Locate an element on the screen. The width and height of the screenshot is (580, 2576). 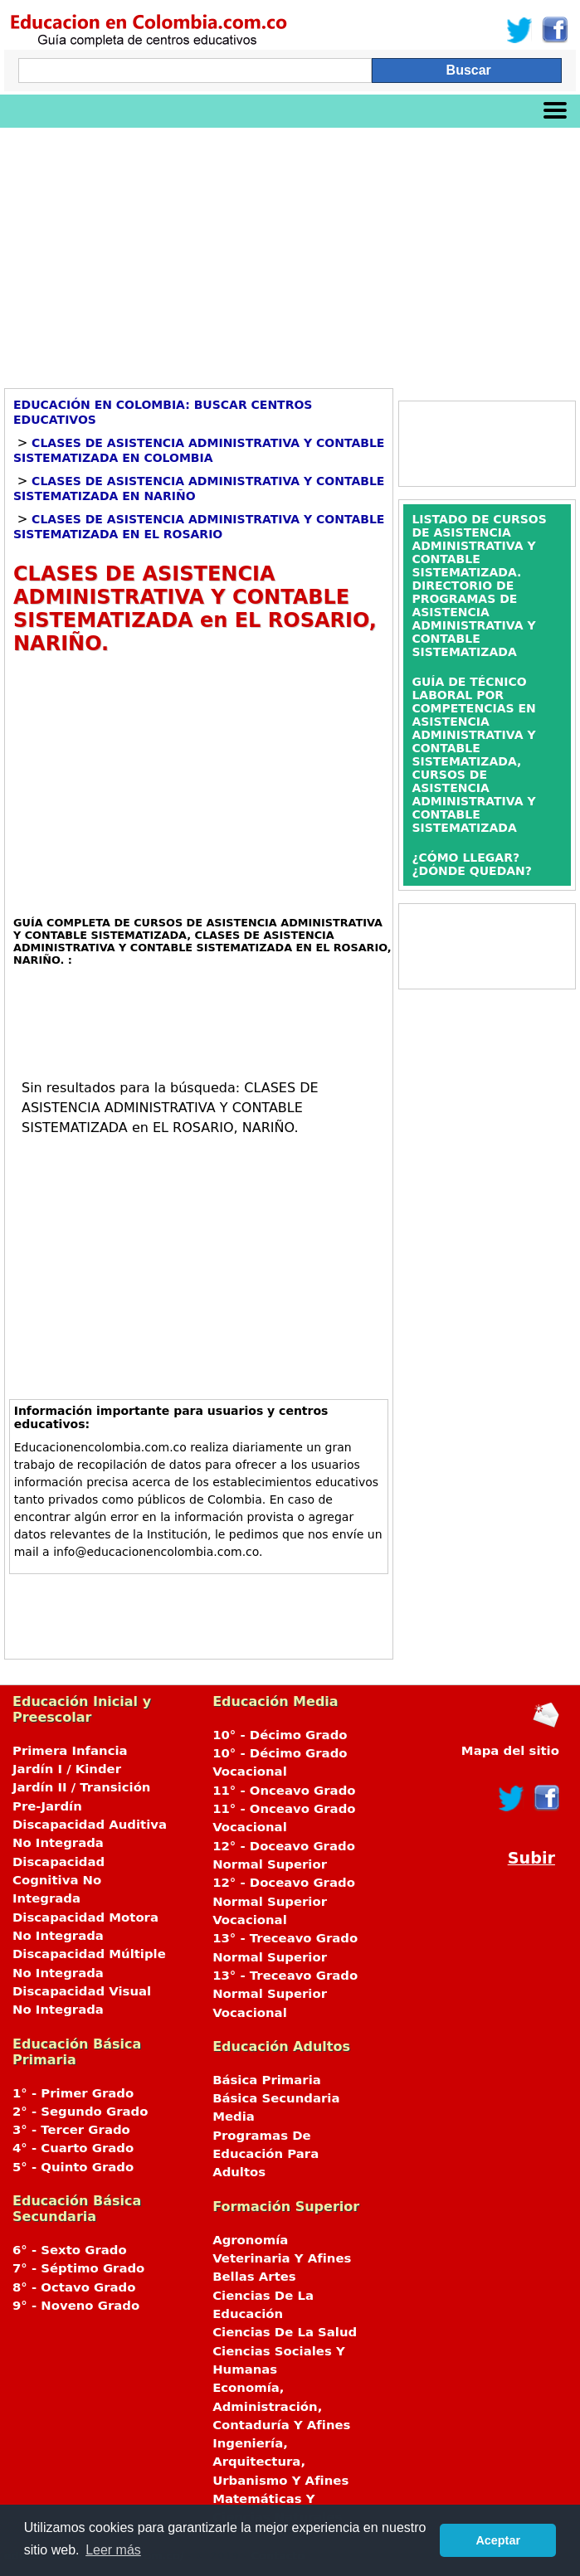
Básica Secundaria is located at coordinates (275, 2098).